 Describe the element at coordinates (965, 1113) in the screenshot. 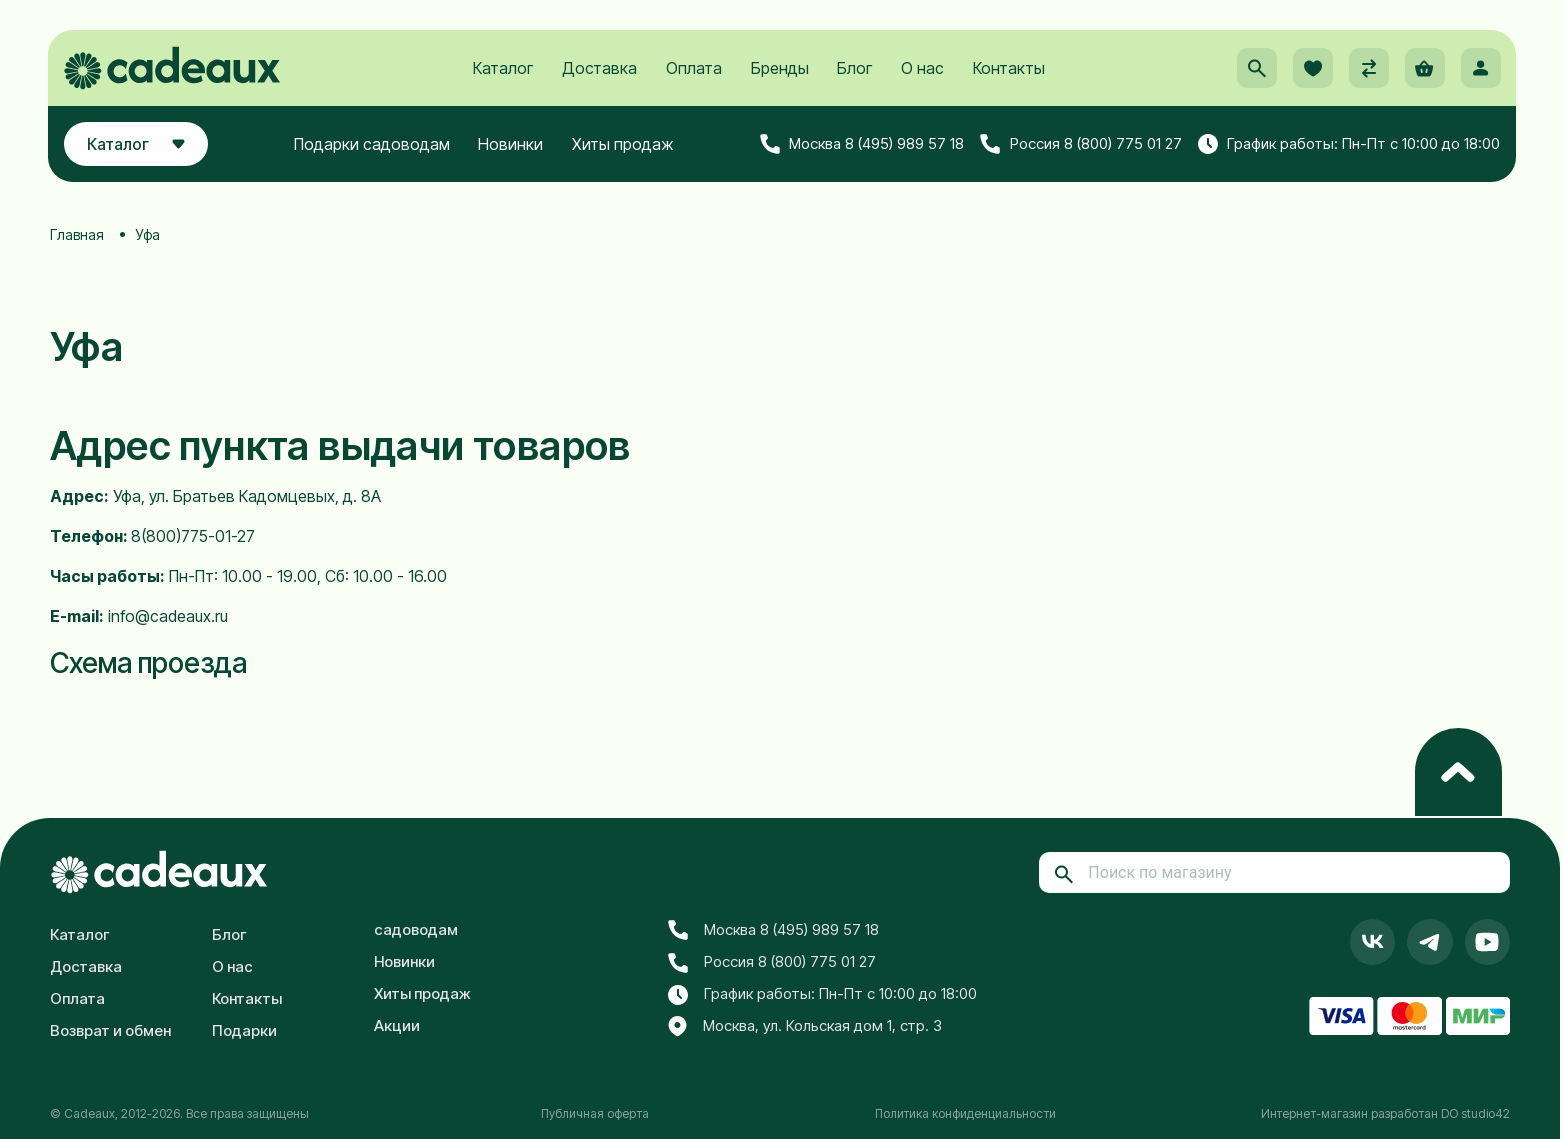

I see `Политика конфиденциальности` at that location.